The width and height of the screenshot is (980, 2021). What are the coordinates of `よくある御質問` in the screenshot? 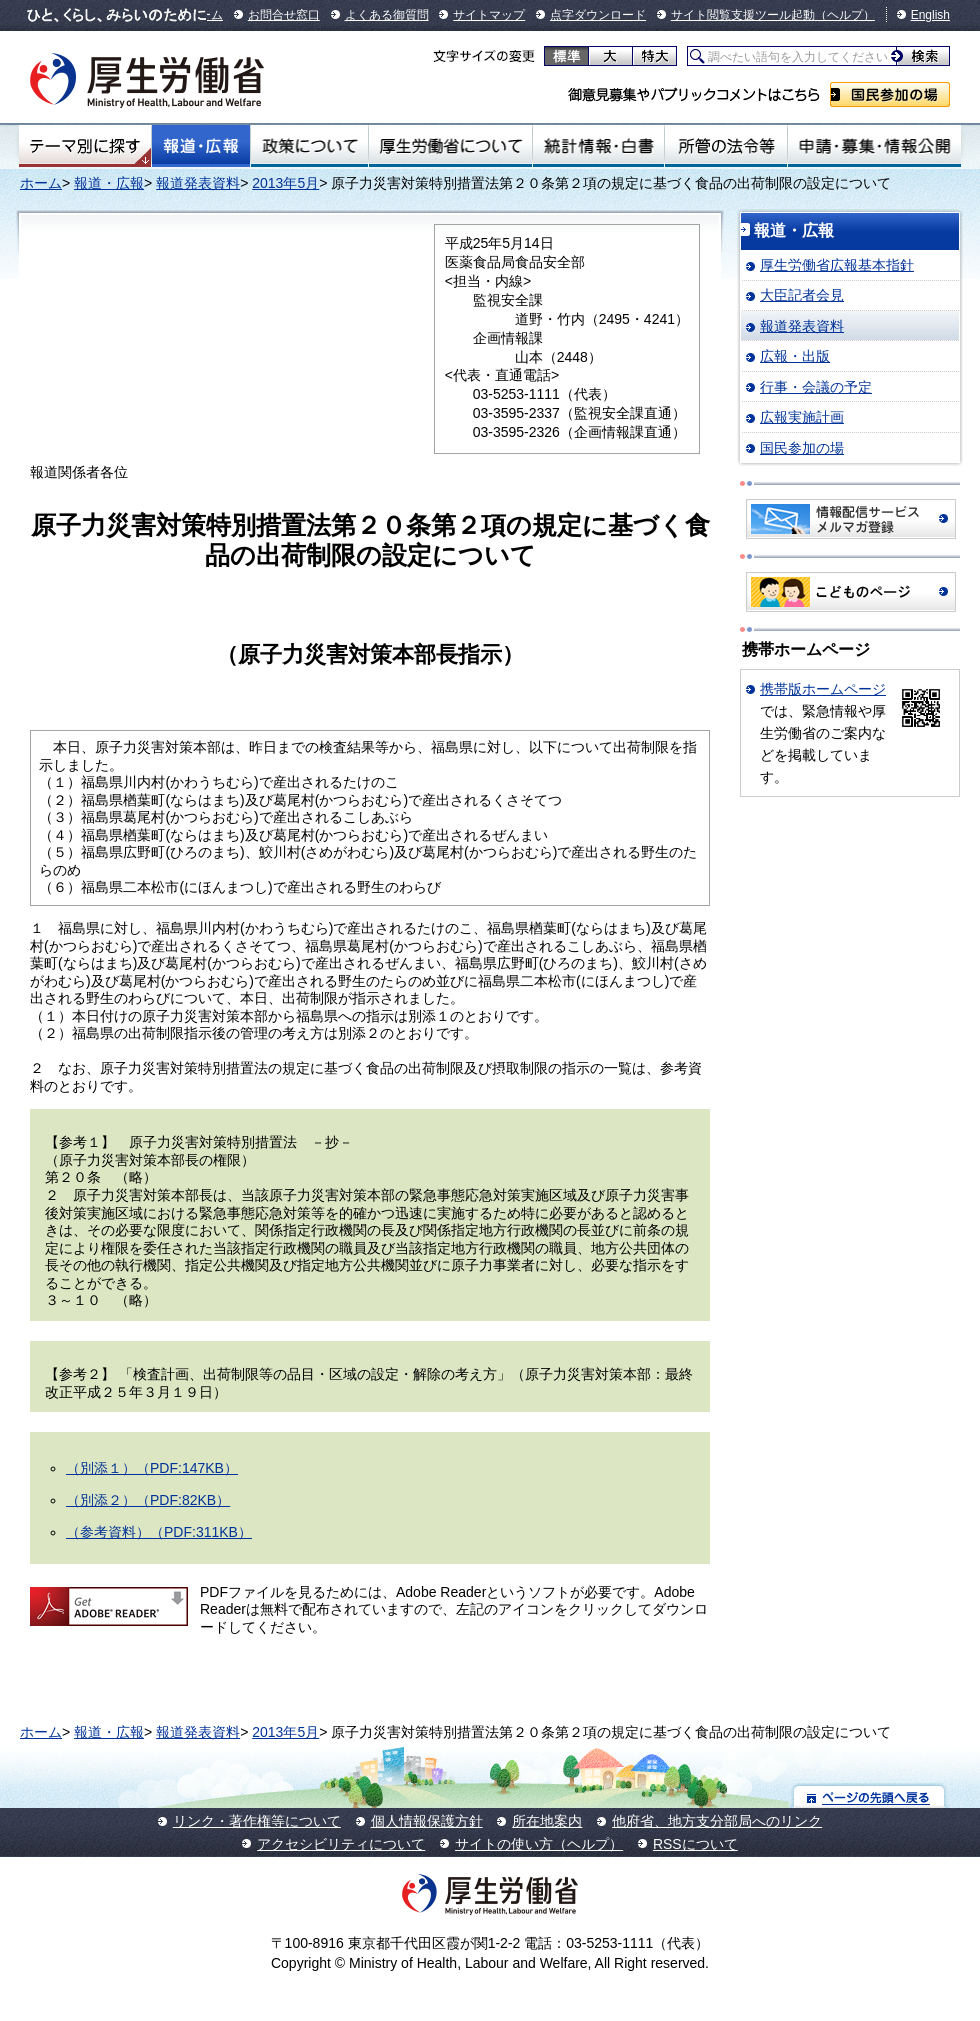 It's located at (387, 15).